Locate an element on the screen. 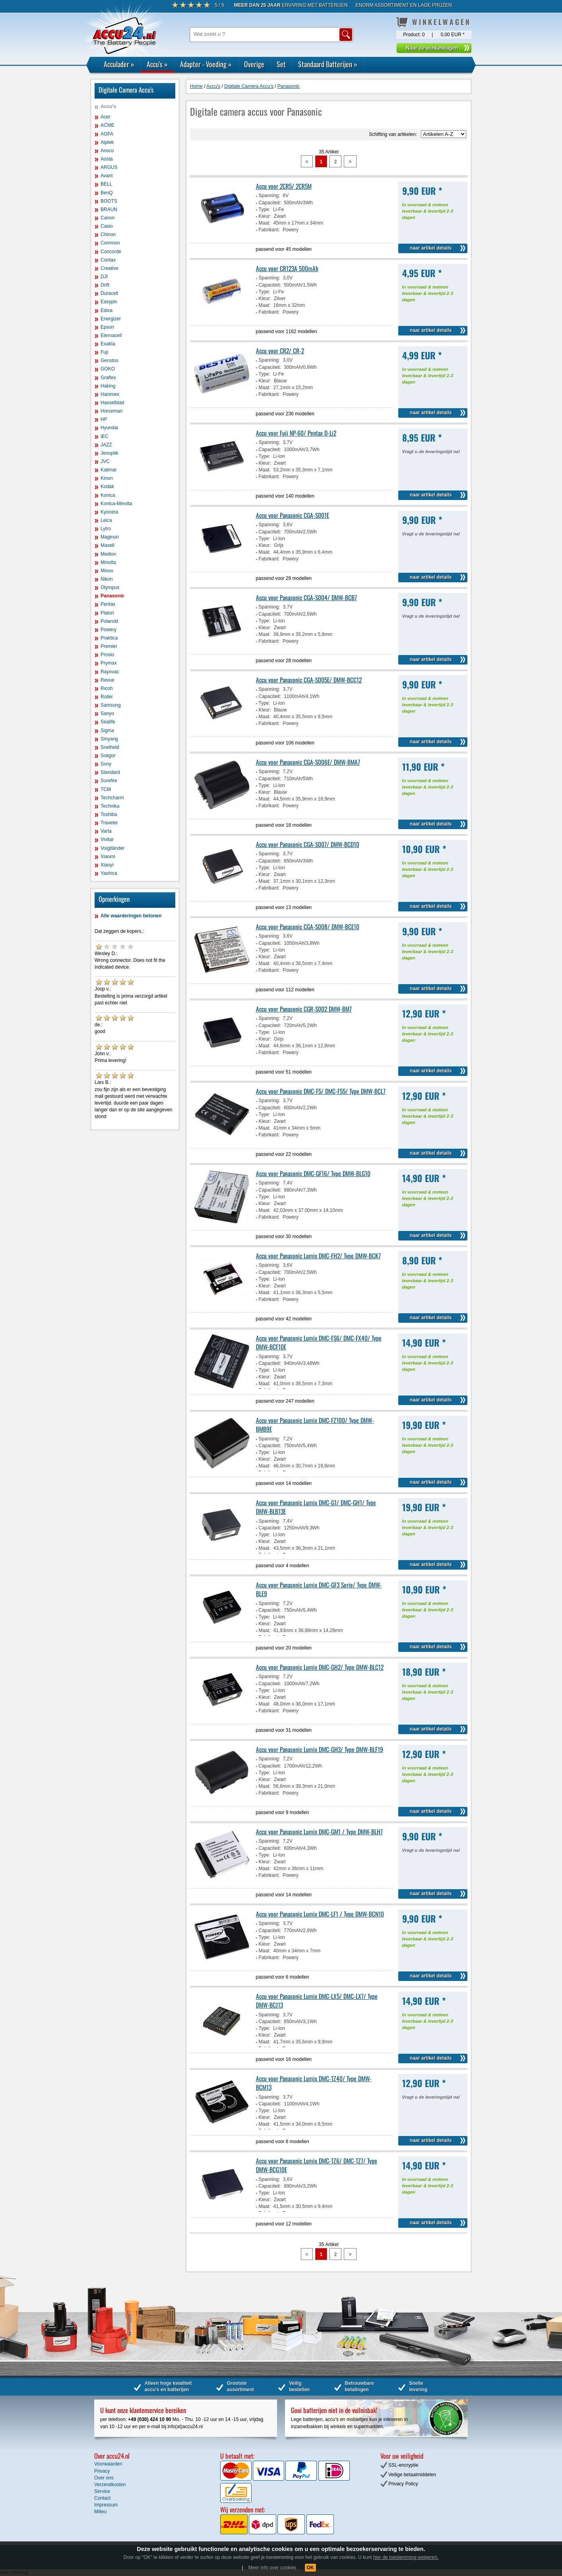 The width and height of the screenshot is (562, 2576). Prosio is located at coordinates (107, 654).